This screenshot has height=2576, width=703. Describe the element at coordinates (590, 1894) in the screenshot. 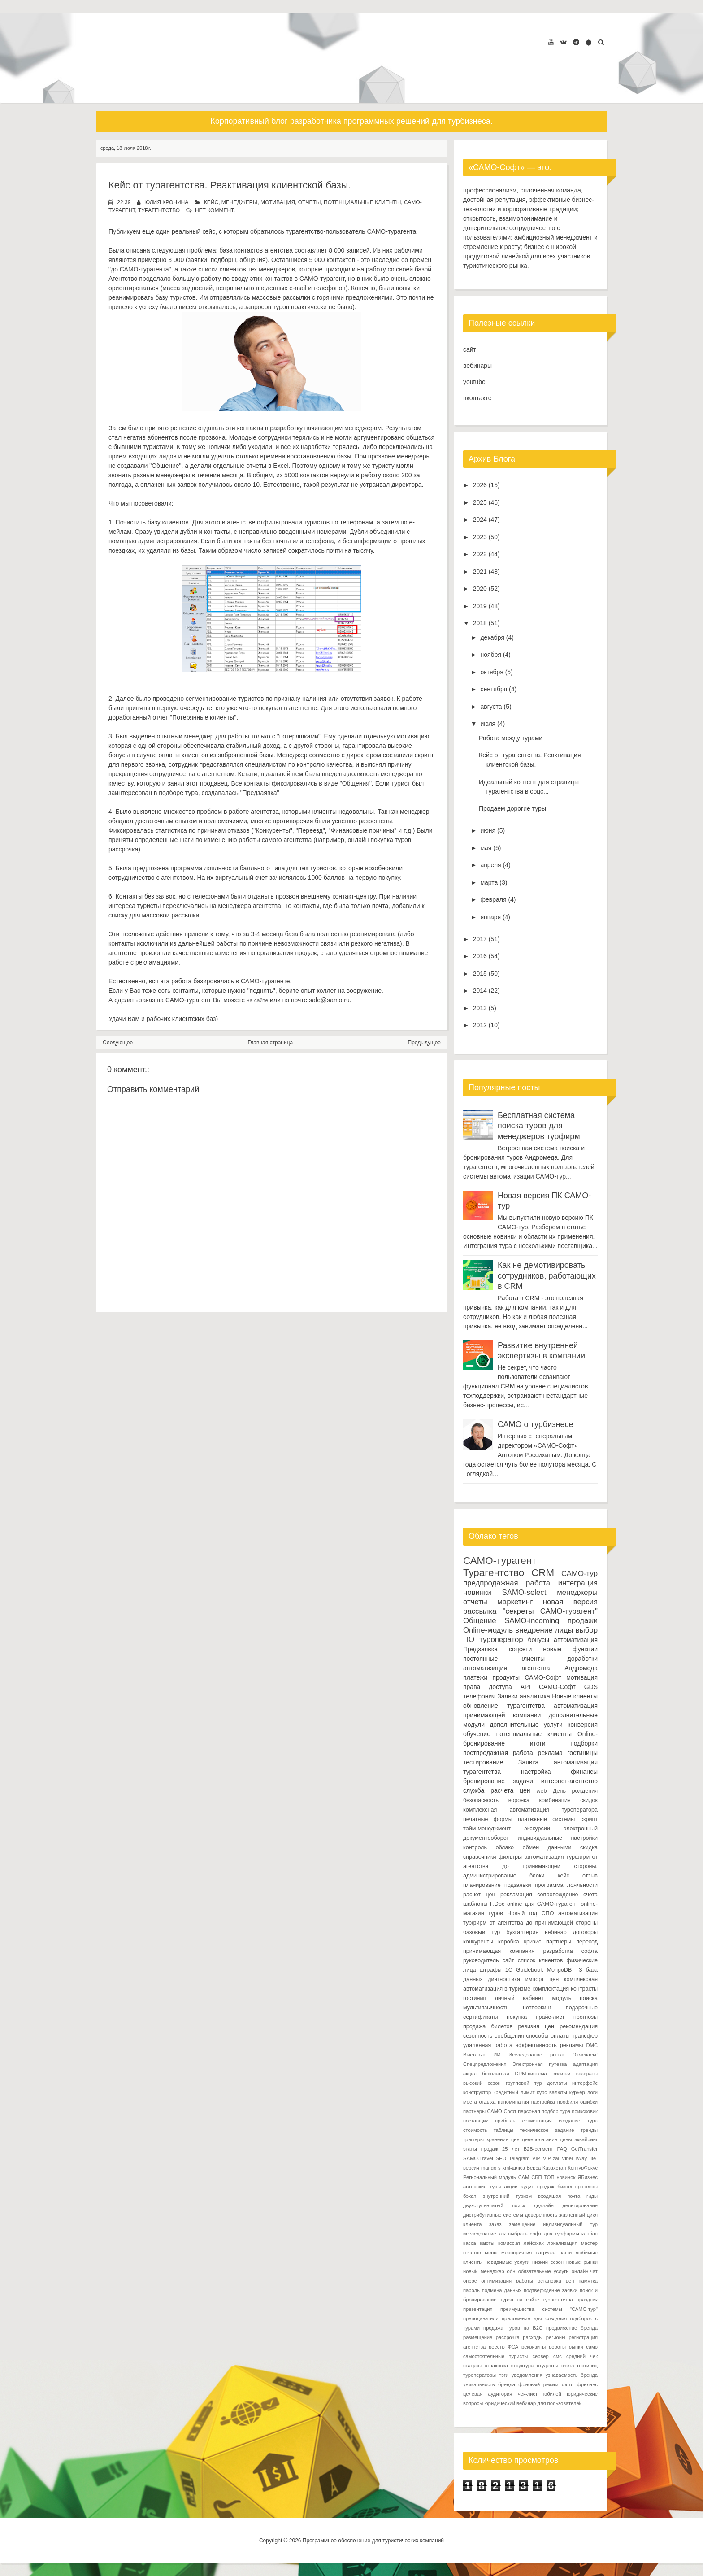

I see `счета` at that location.